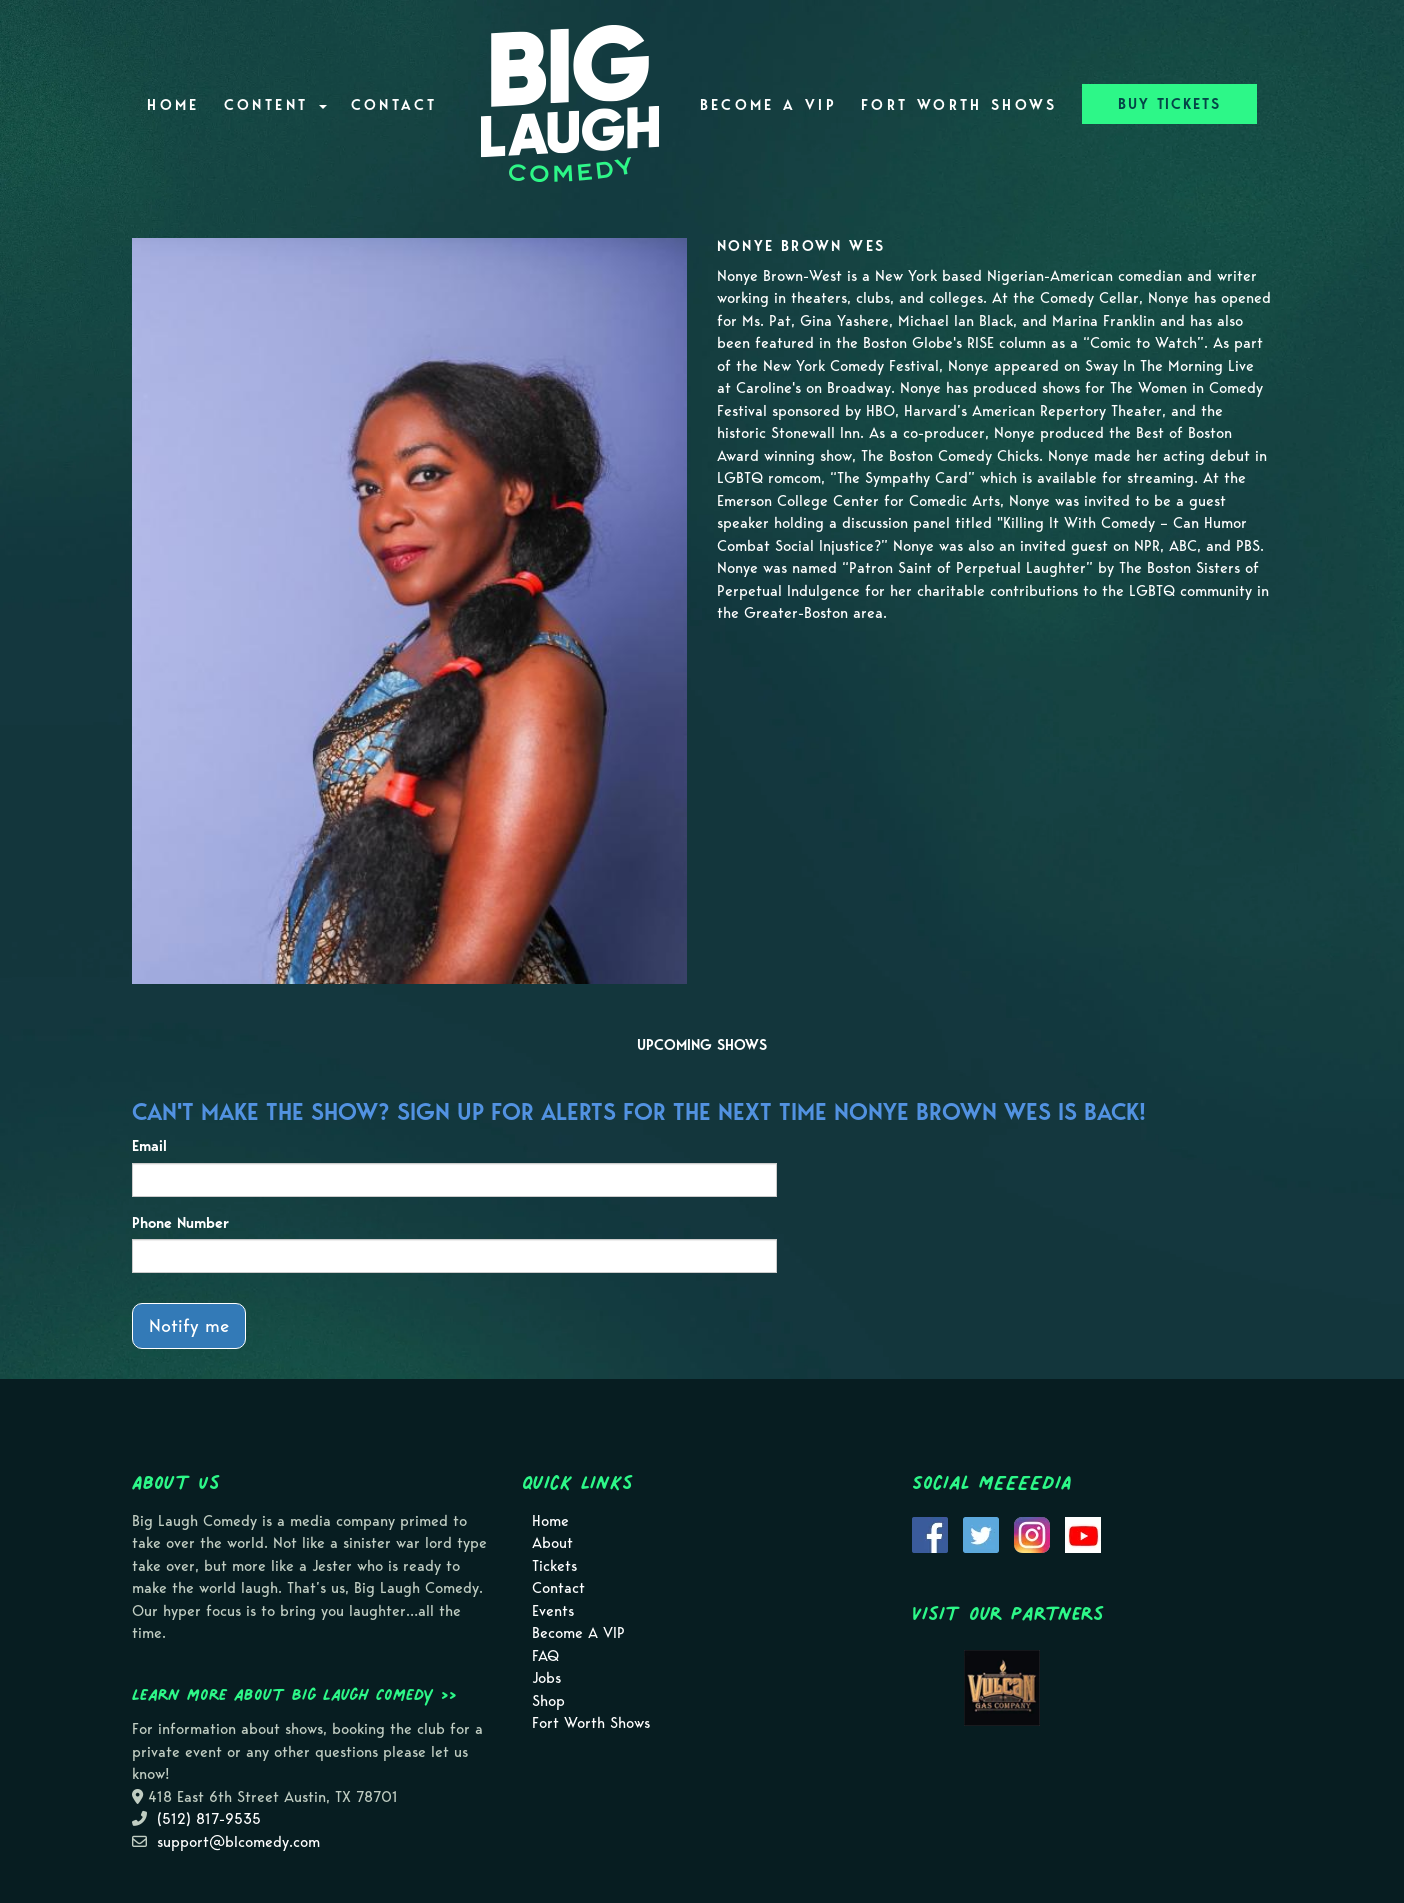  I want to click on Events, so click(553, 1611).